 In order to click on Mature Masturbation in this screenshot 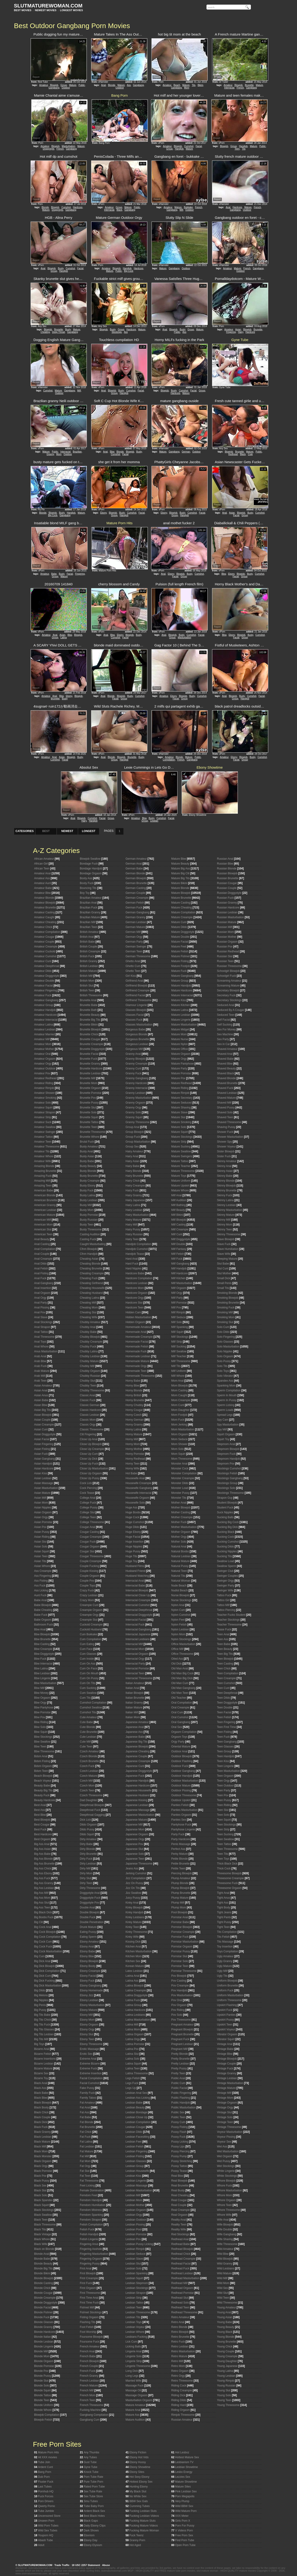, I will do `click(184, 1024)`.